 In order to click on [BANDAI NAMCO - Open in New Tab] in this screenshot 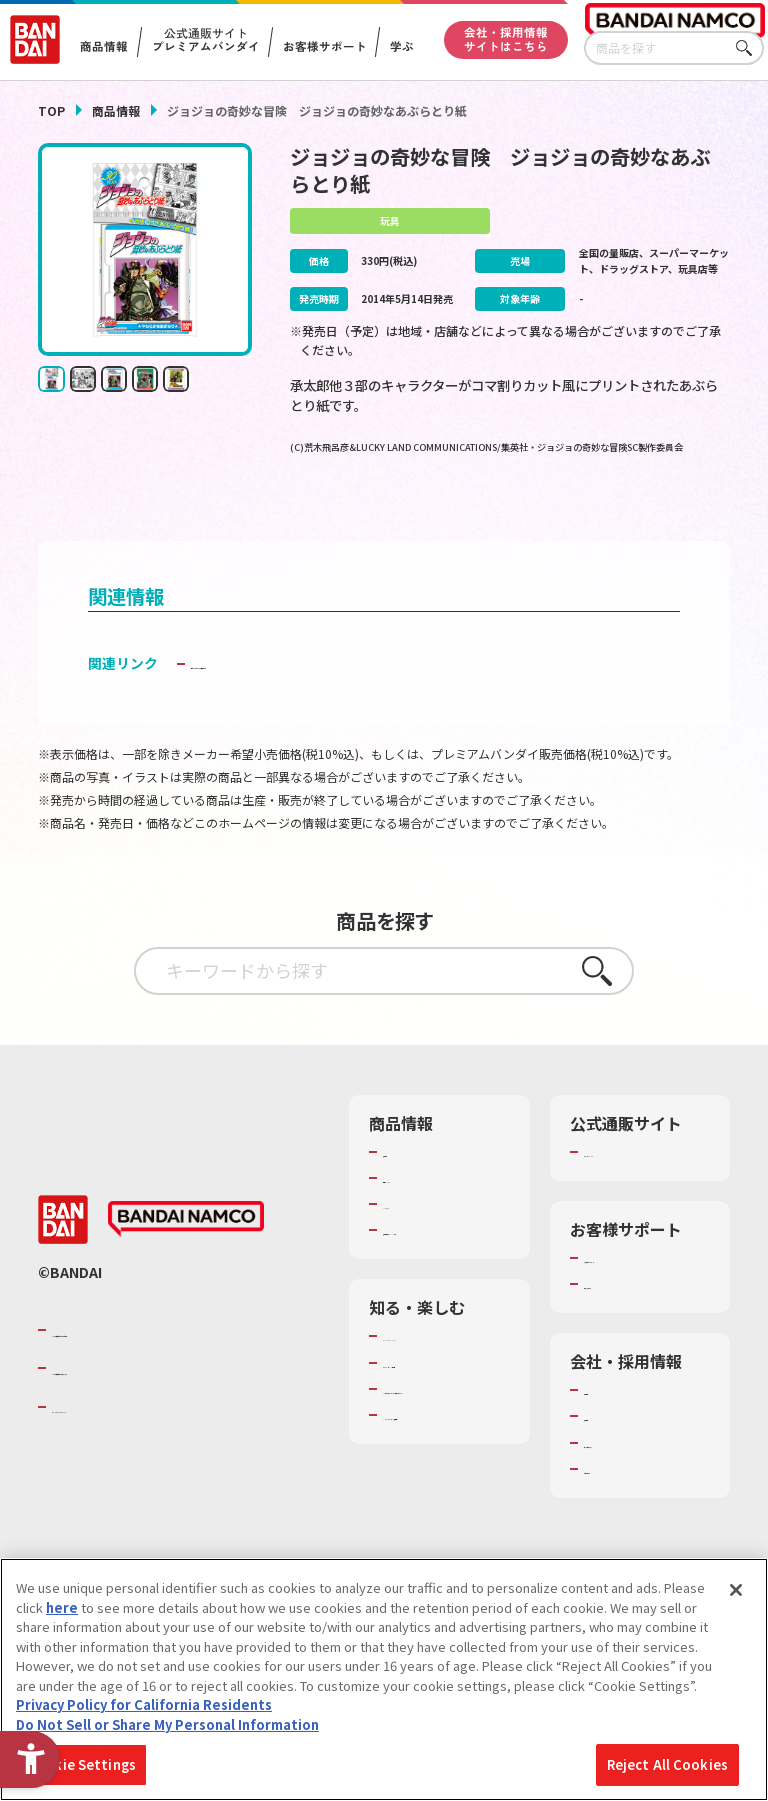, I will do `click(186, 1269)`.